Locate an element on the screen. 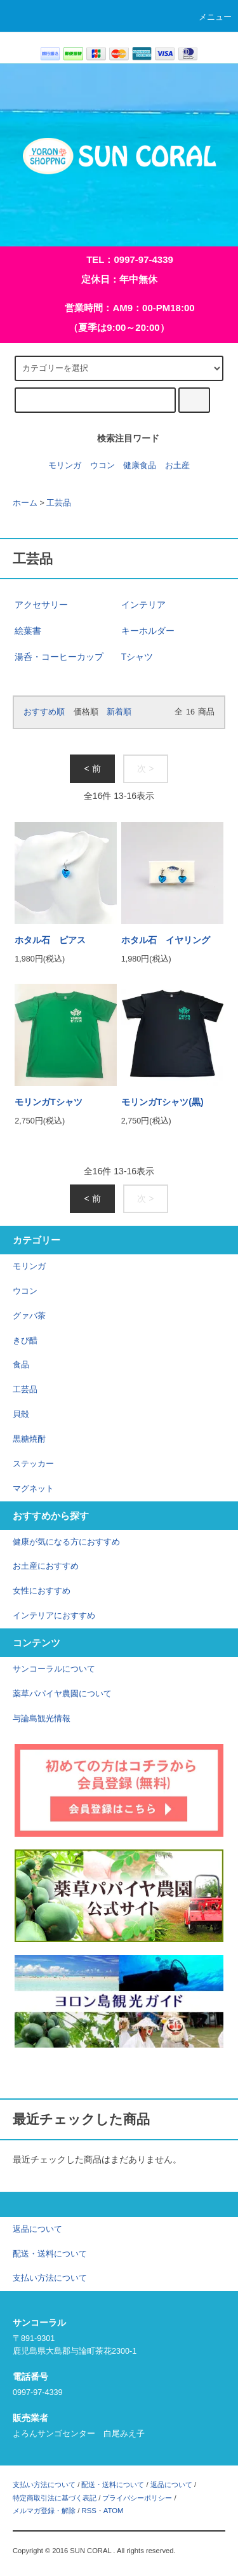  支払い方法について is located at coordinates (44, 2484).